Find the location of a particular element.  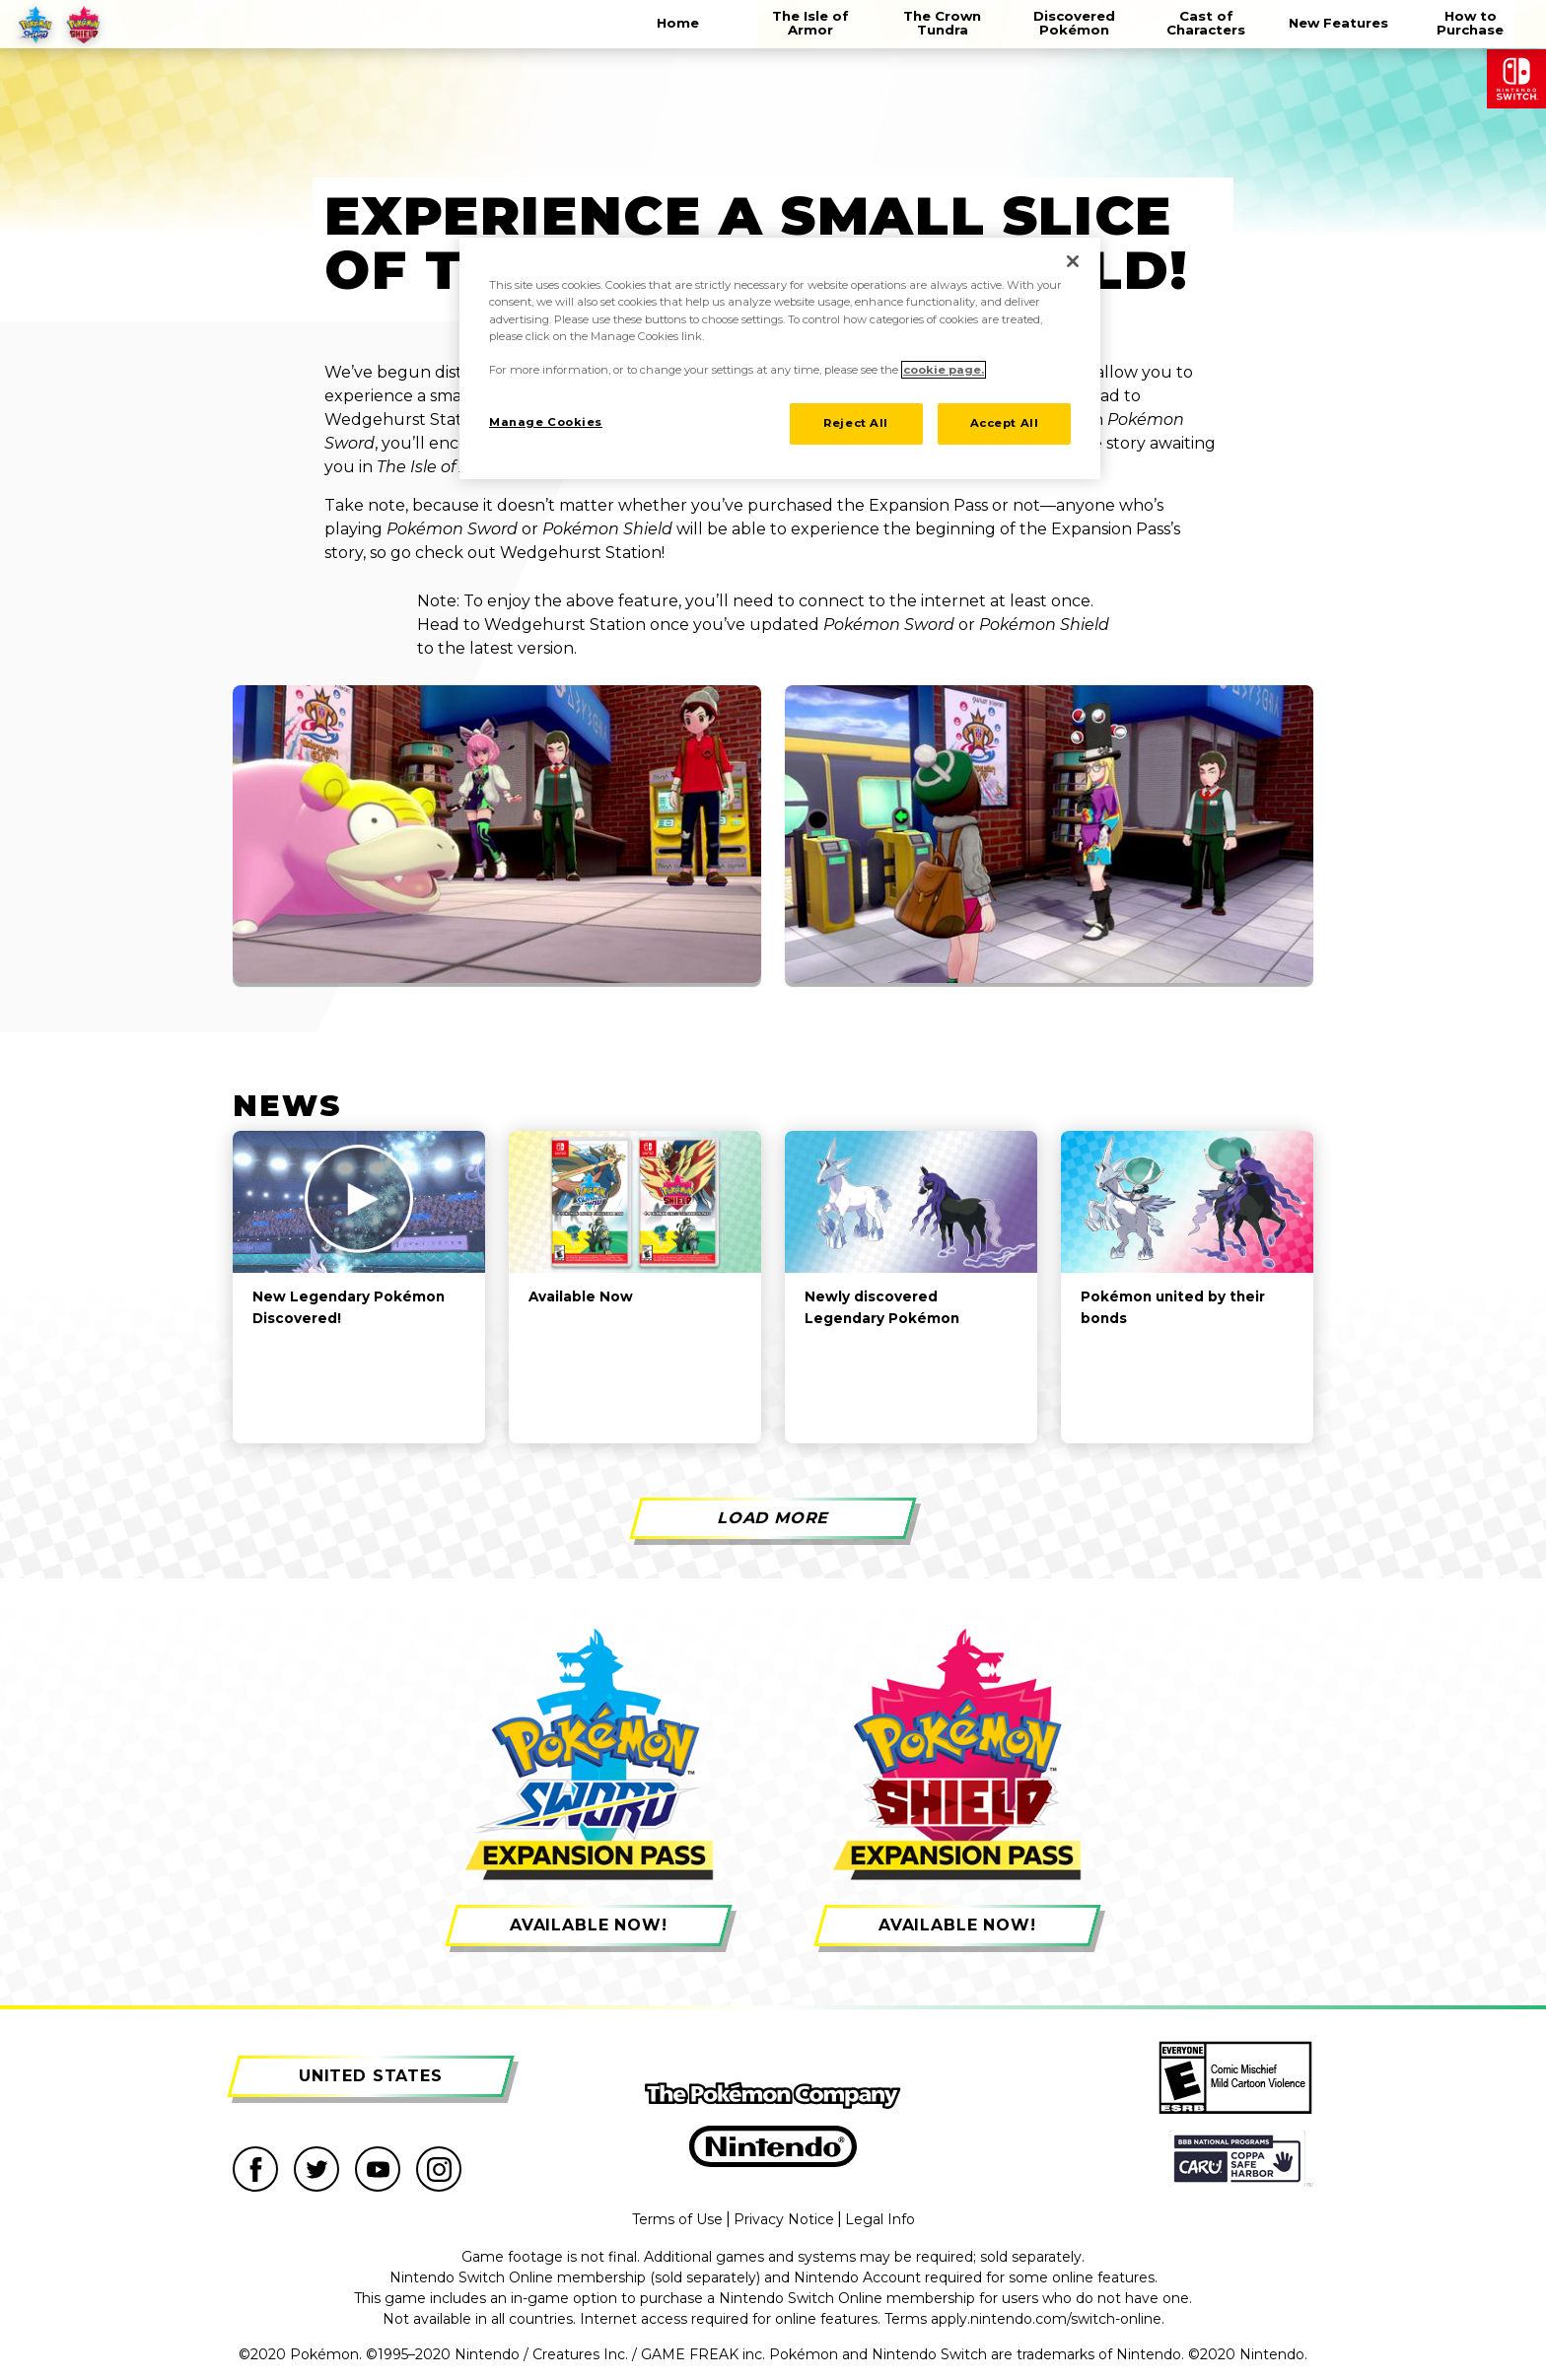

cookie page. [More information about your privacy] is located at coordinates (943, 370).